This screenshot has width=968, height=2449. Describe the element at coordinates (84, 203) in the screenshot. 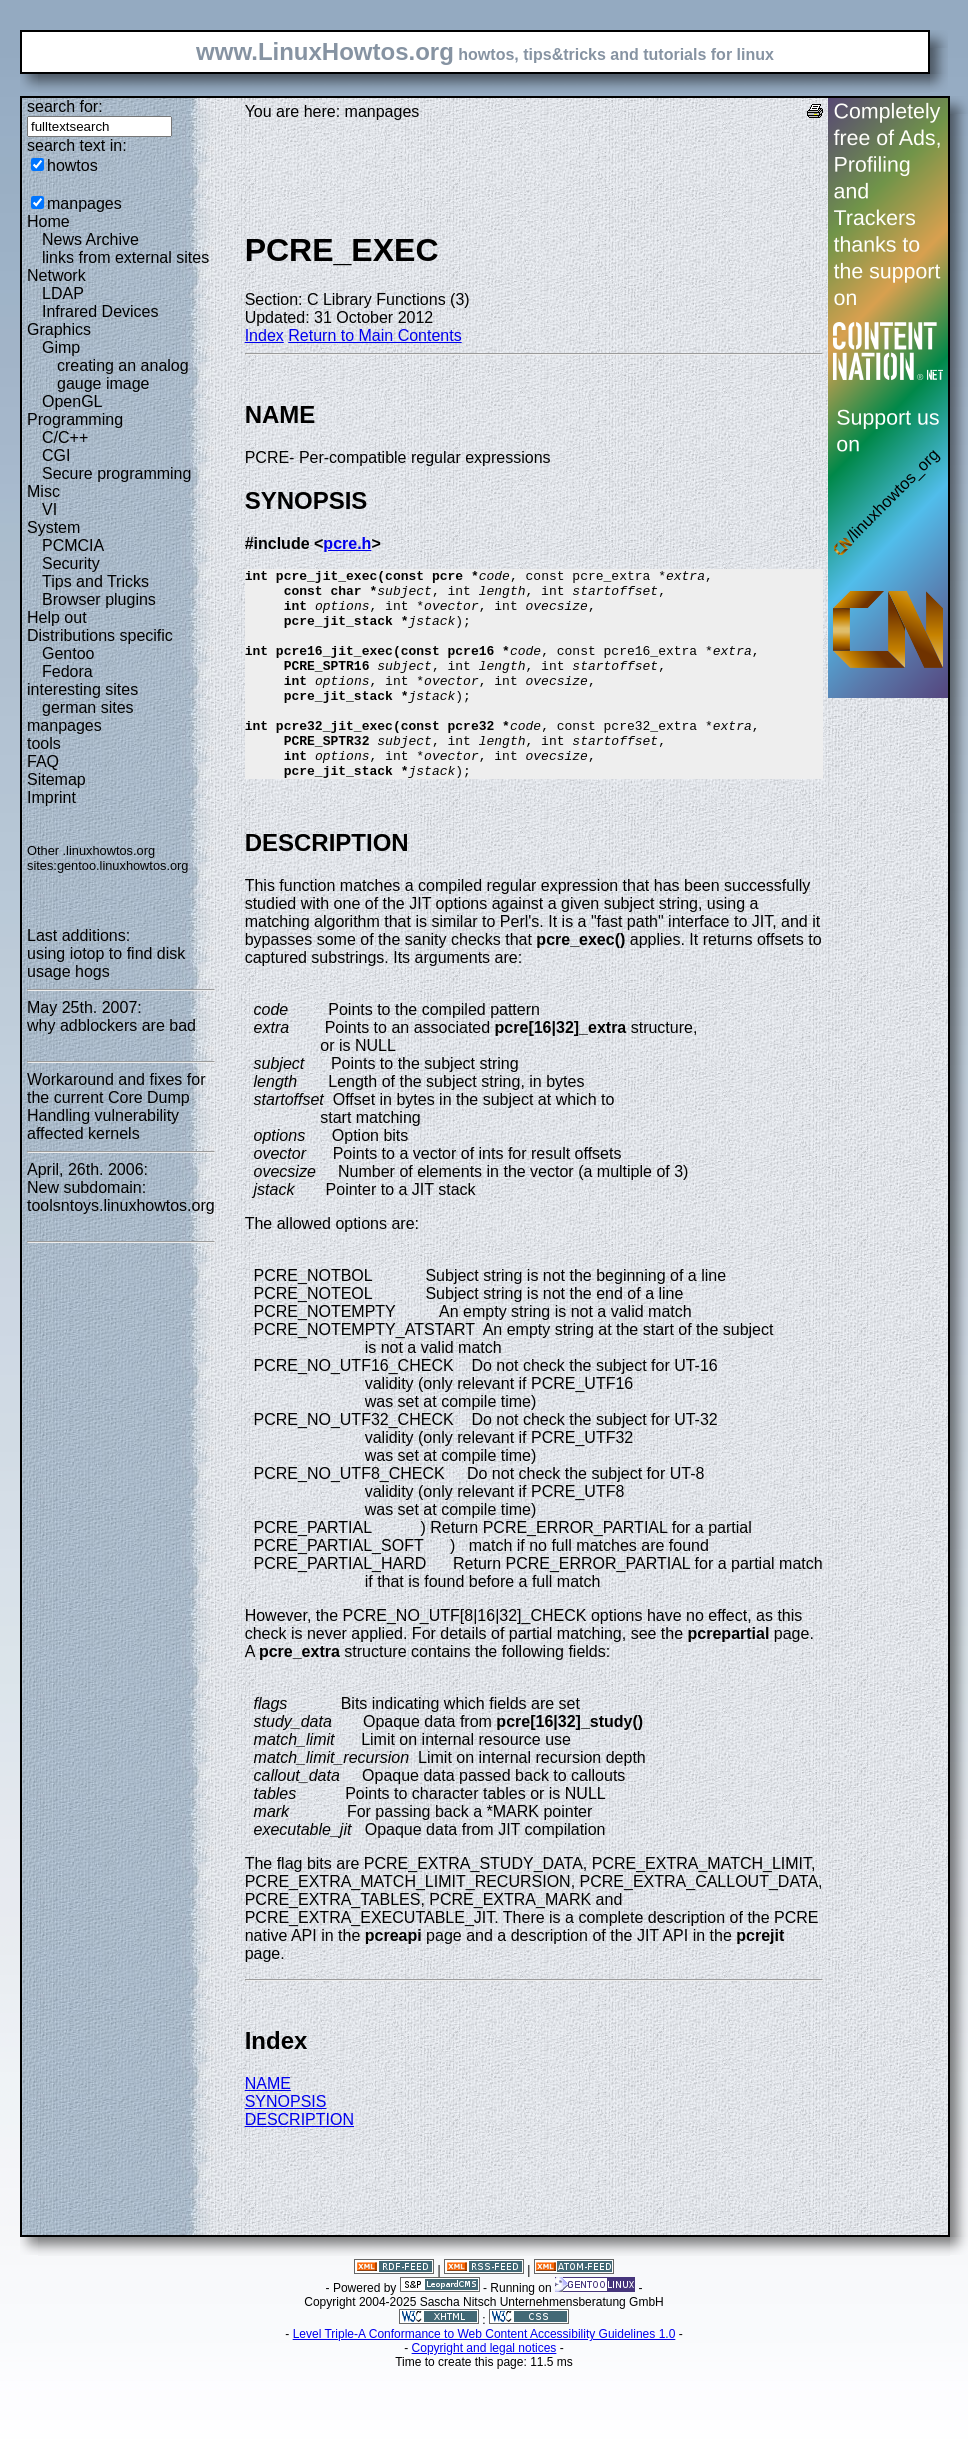

I see `manpages` at that location.